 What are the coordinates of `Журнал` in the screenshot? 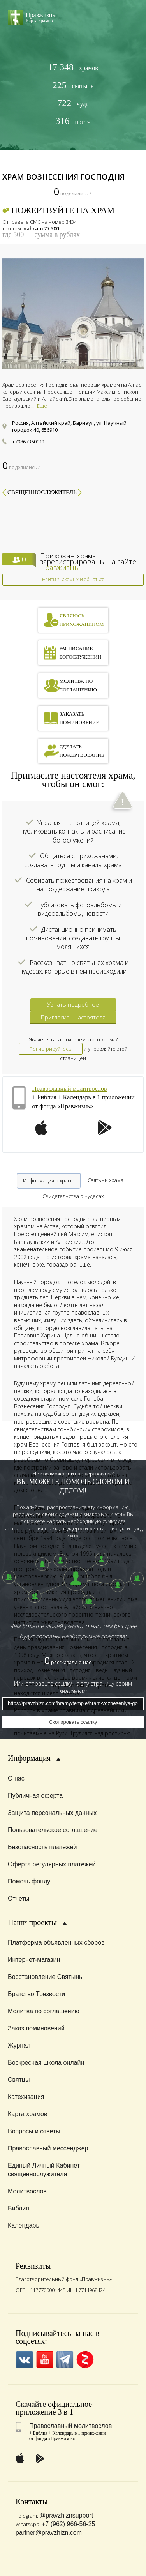 It's located at (19, 2045).